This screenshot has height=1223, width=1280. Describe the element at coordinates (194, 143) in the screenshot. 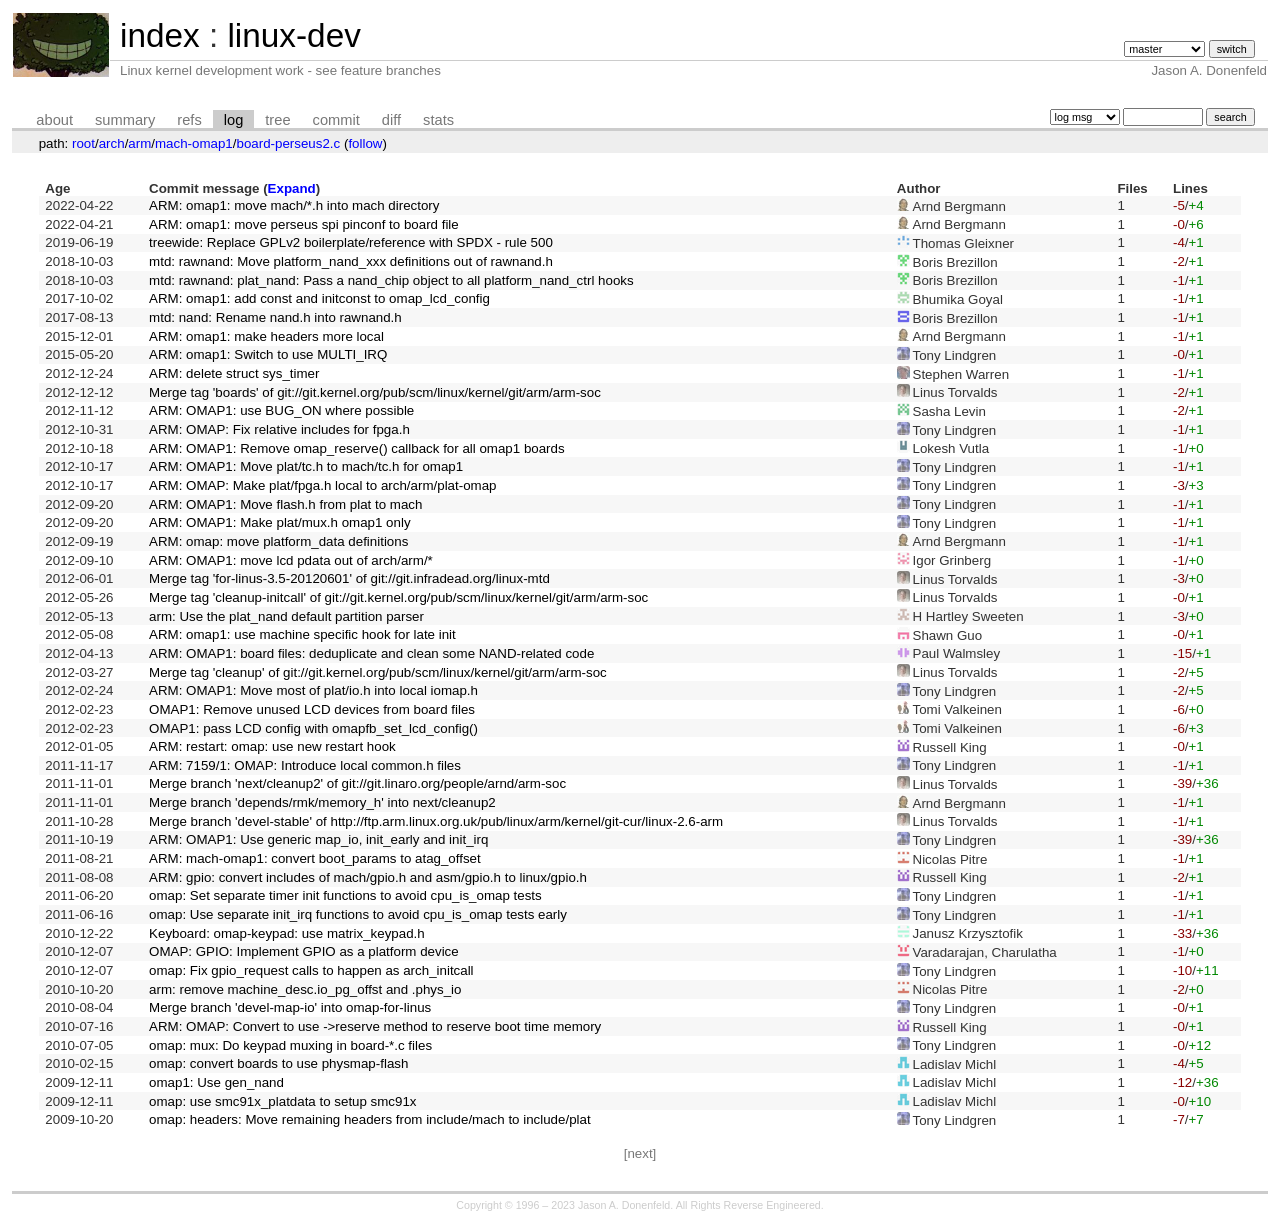

I see `mach-omap1` at that location.